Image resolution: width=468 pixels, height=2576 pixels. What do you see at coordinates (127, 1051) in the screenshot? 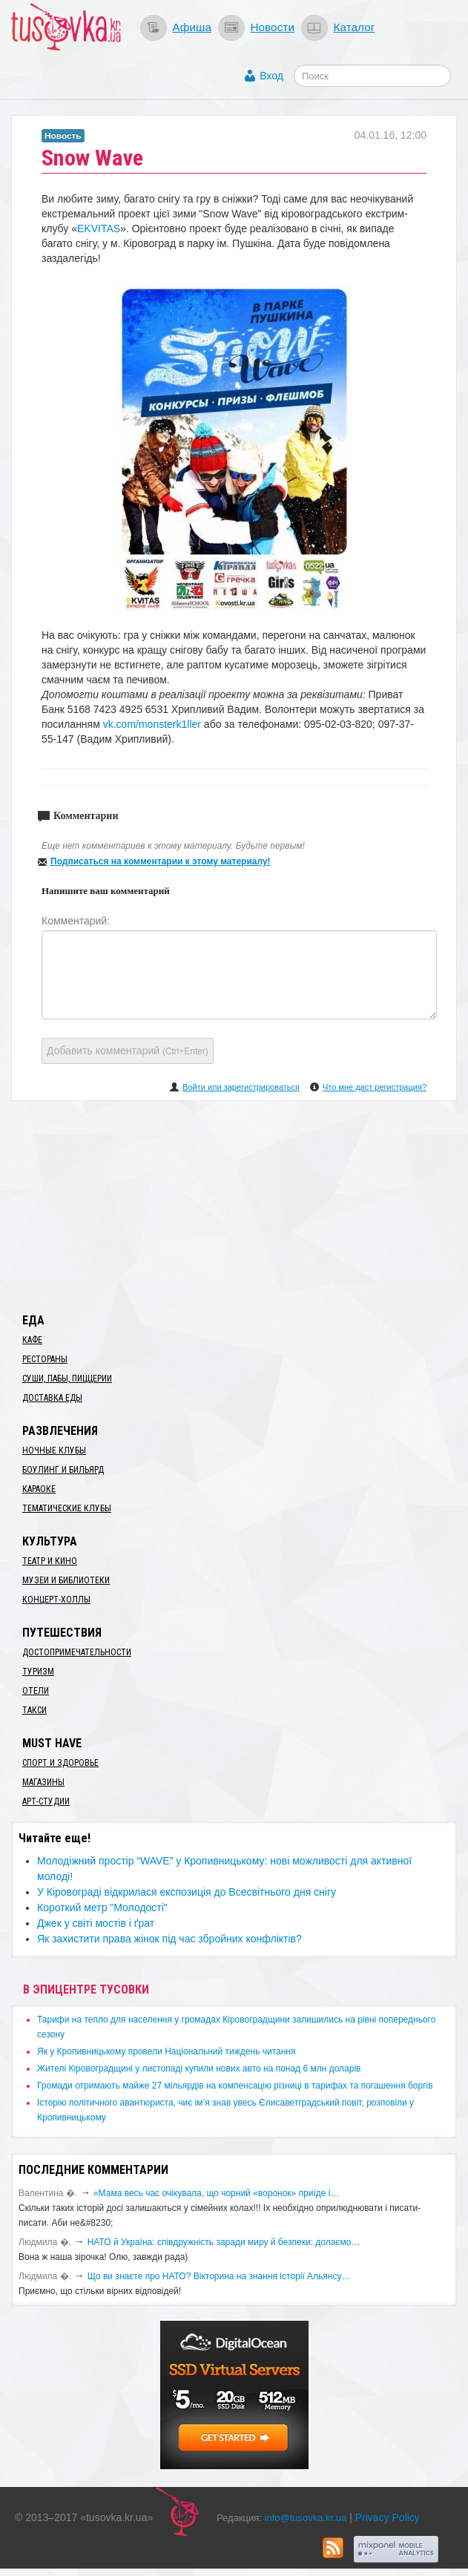
I see `Добавить комментарий` at bounding box center [127, 1051].